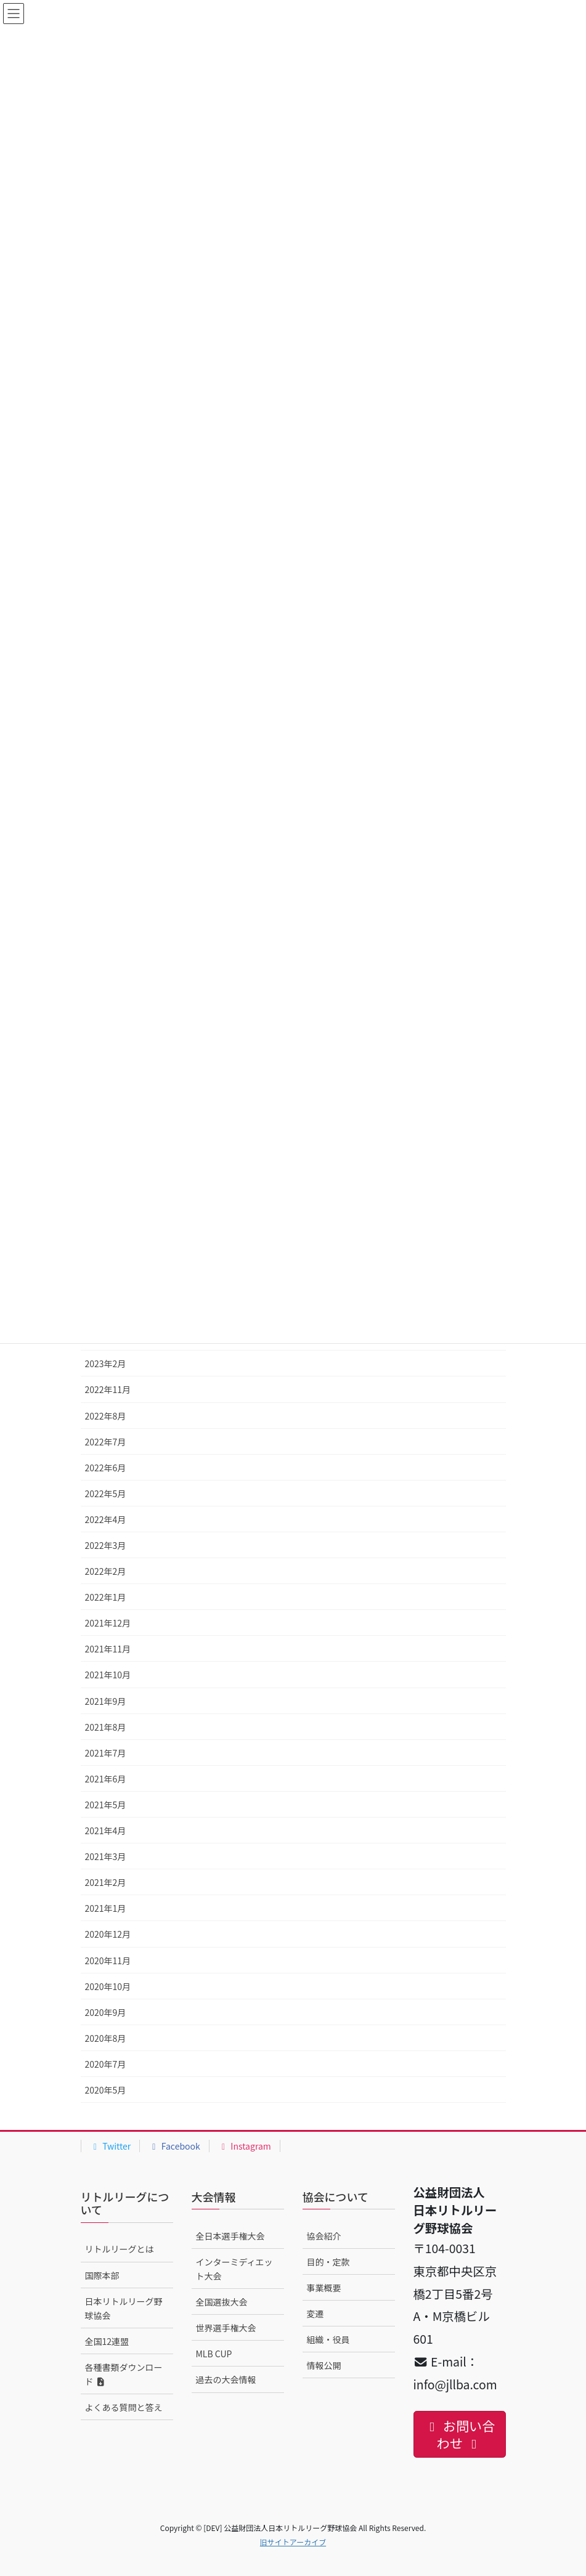  I want to click on 国際本部, so click(102, 2275).